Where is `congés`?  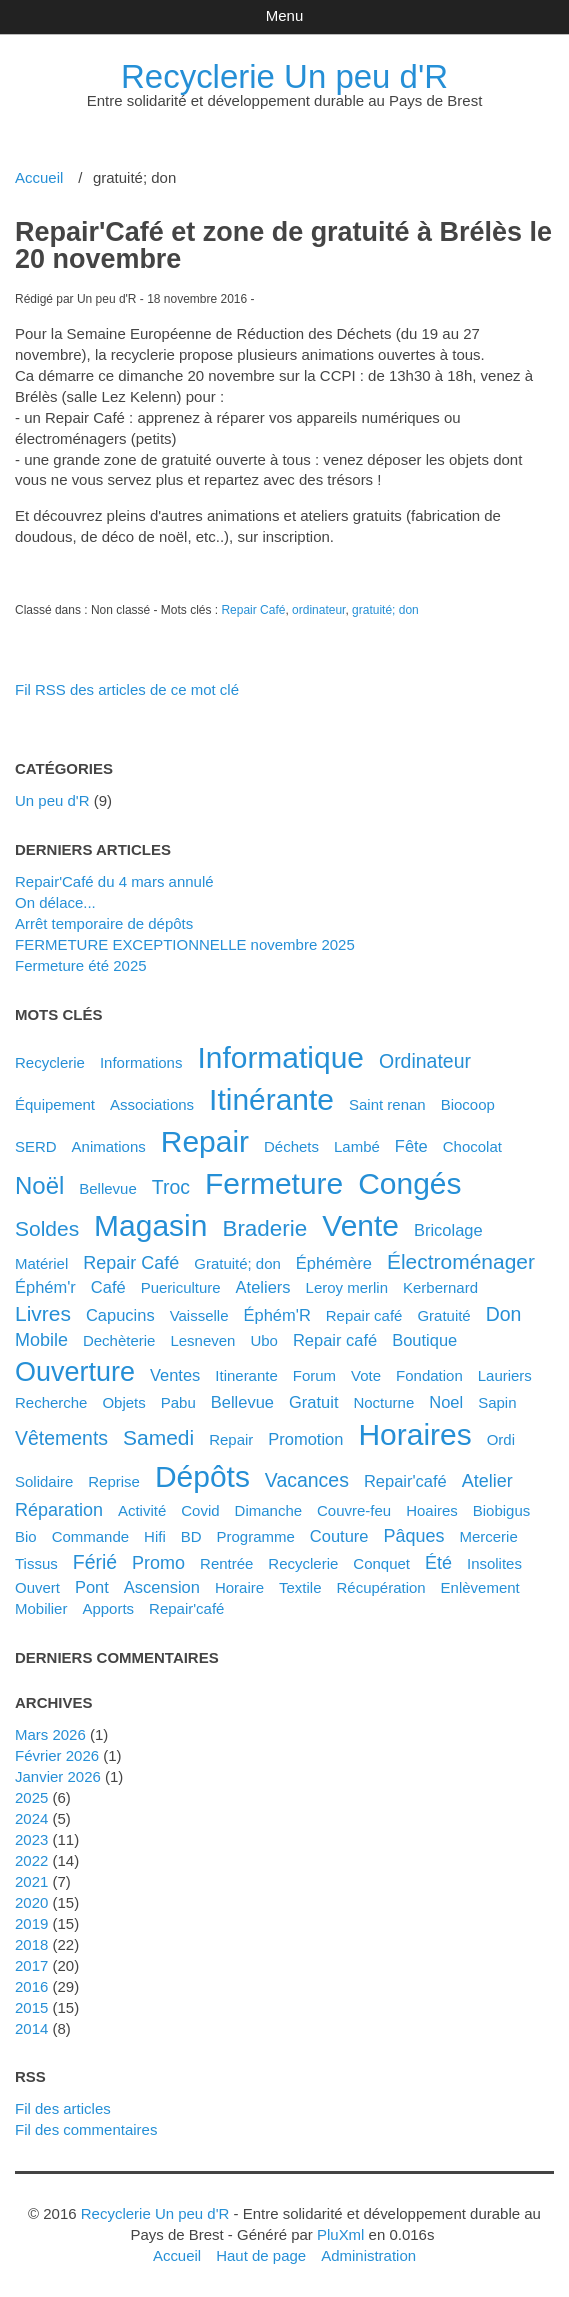
congés is located at coordinates (409, 1183).